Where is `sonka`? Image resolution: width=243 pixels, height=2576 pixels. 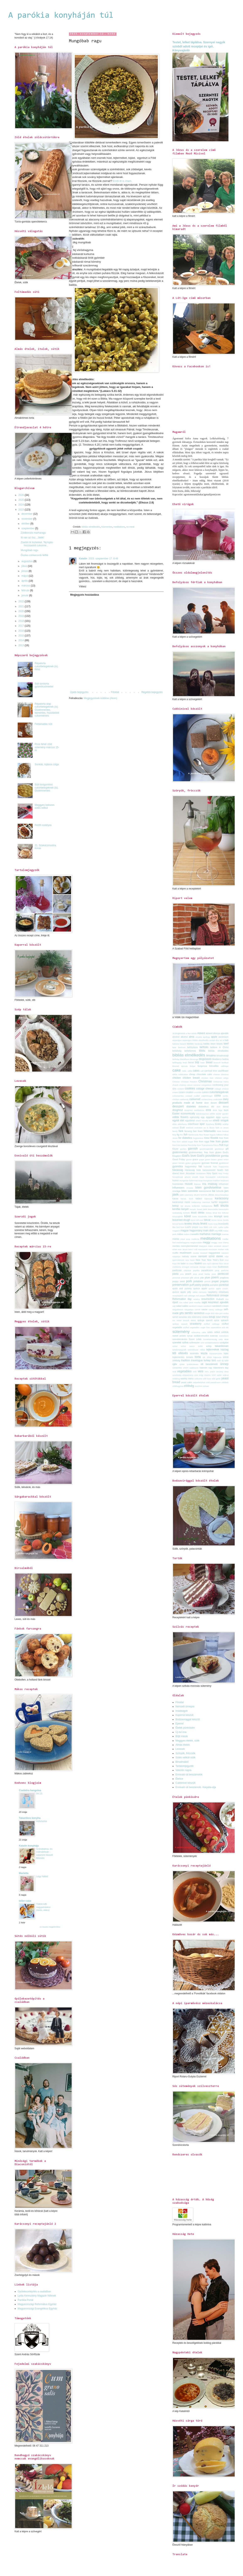 sonka is located at coordinates (225, 1313).